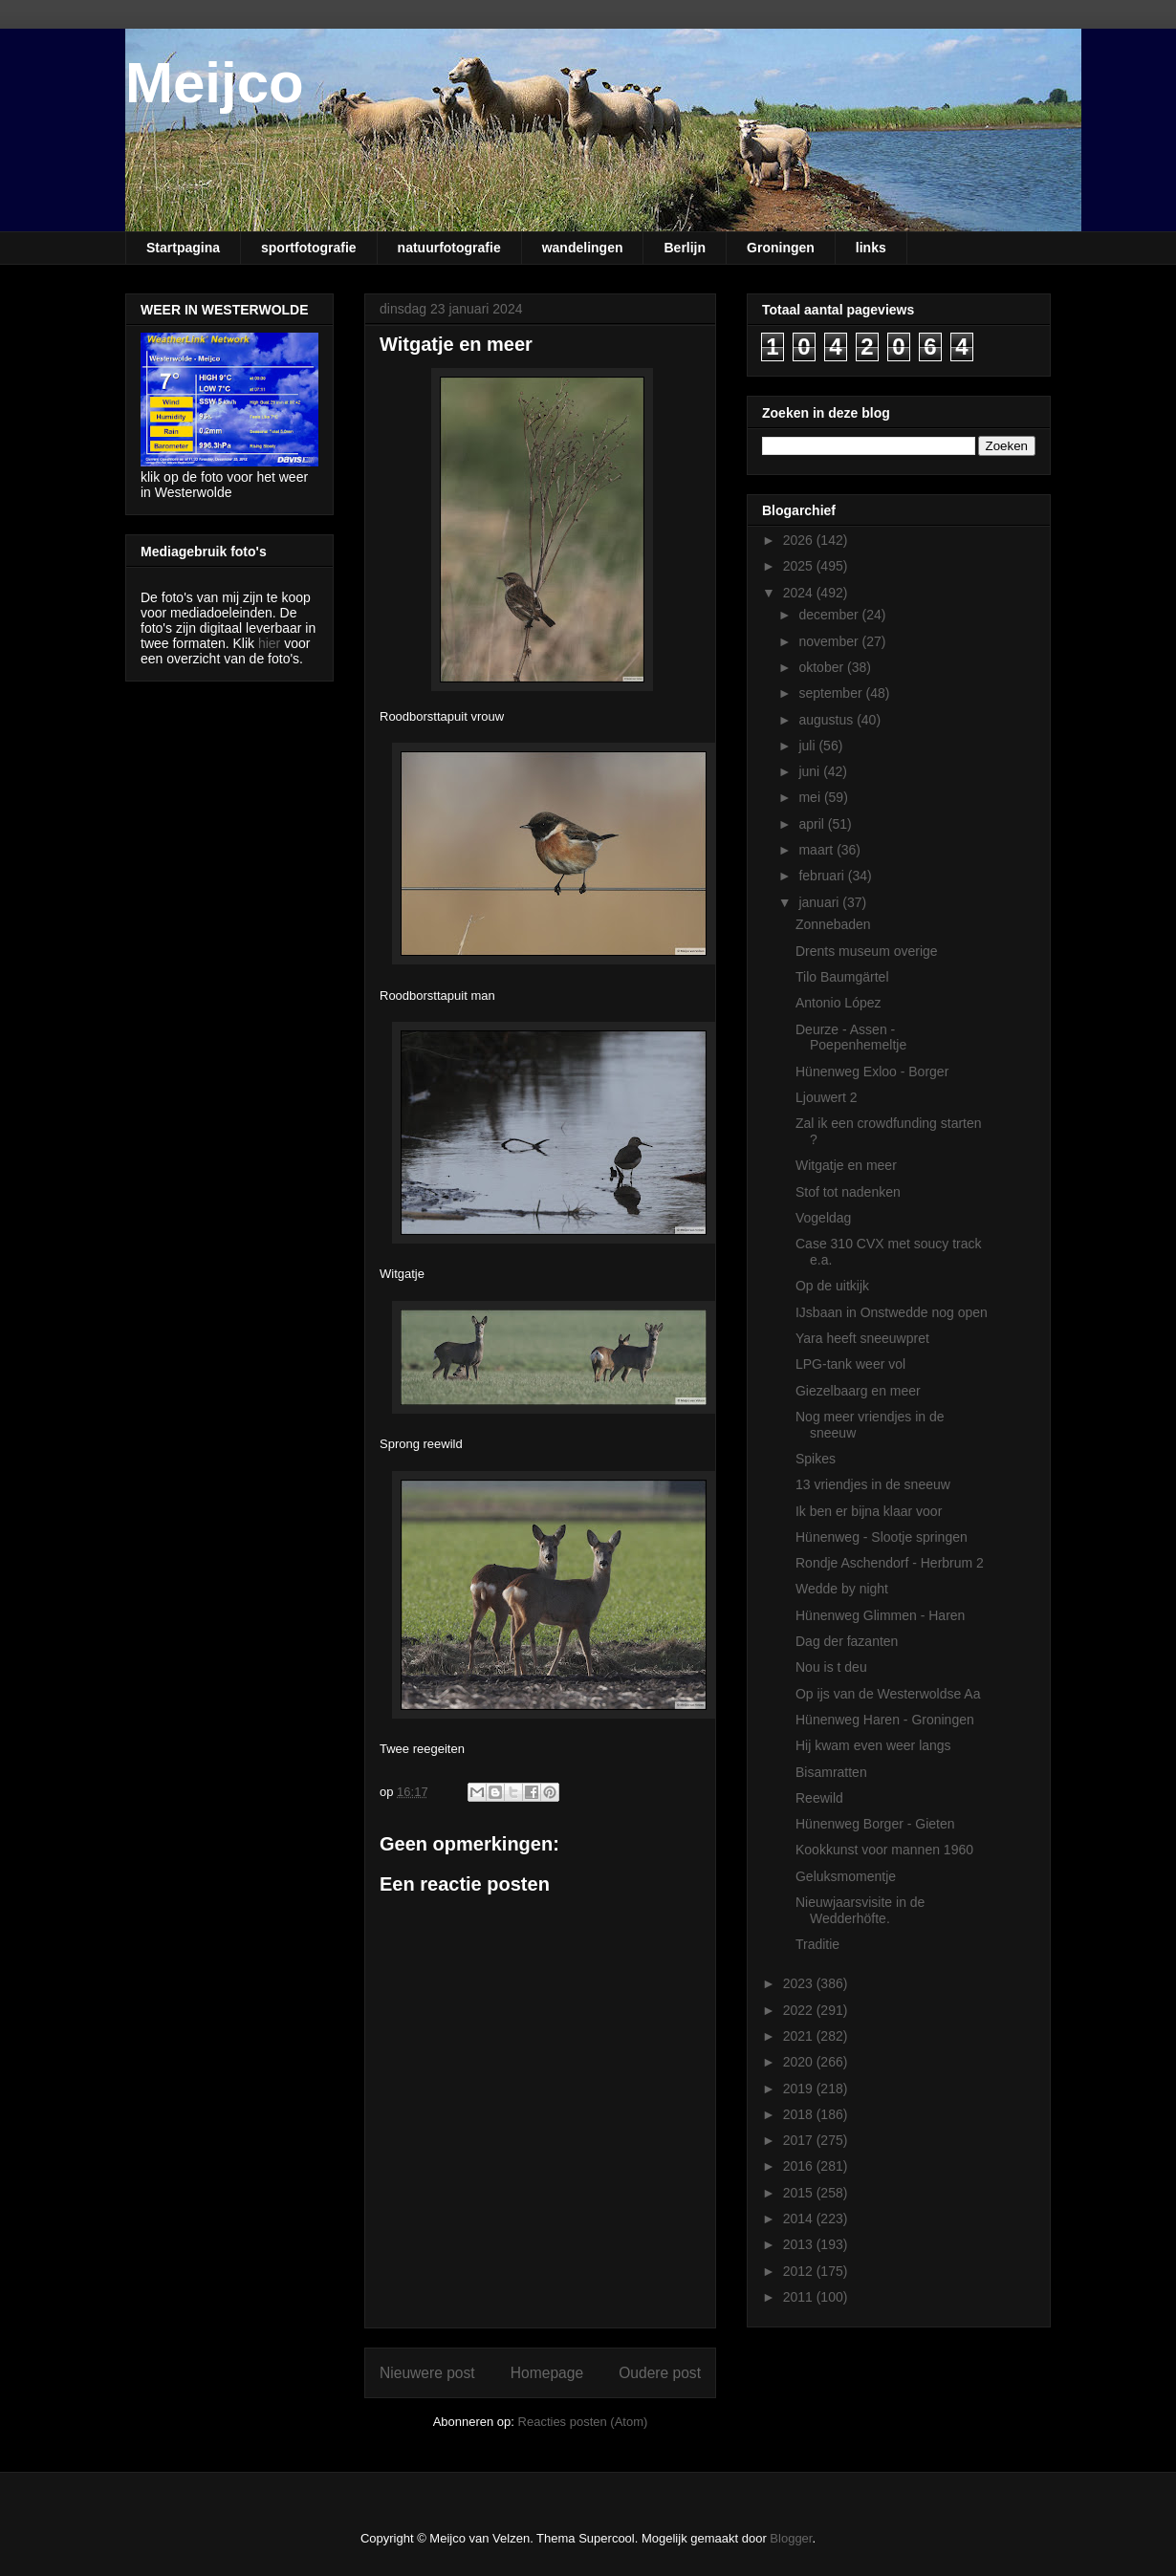 The width and height of the screenshot is (1176, 2576). What do you see at coordinates (800, 540) in the screenshot?
I see `2026` at bounding box center [800, 540].